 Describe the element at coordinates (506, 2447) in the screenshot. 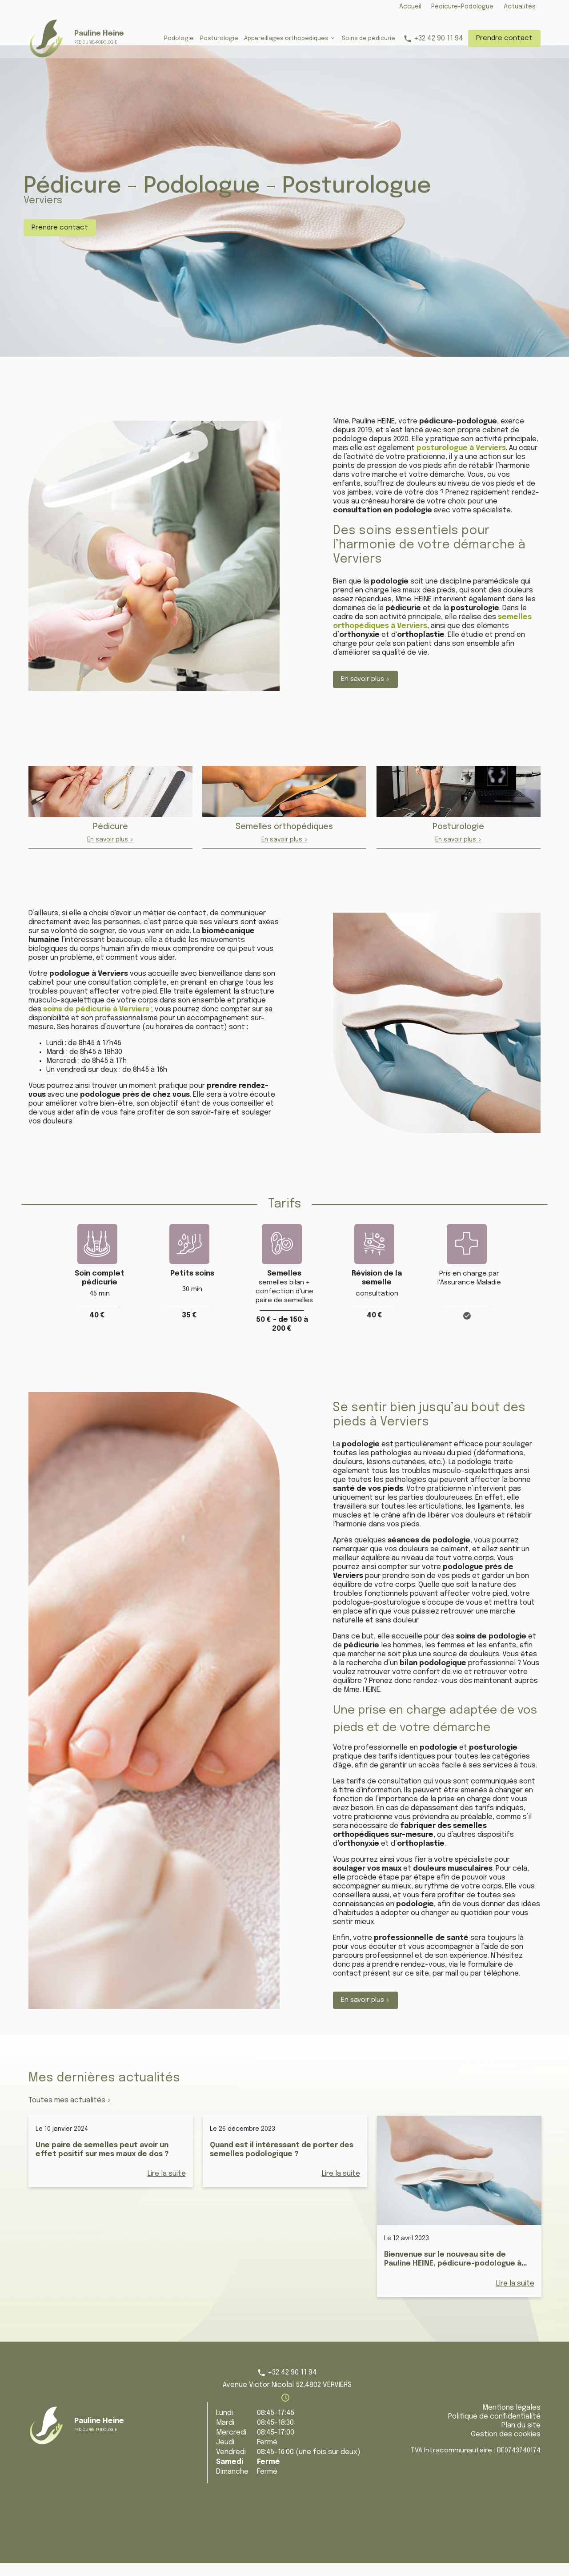

I see `Gestion des cookies` at that location.